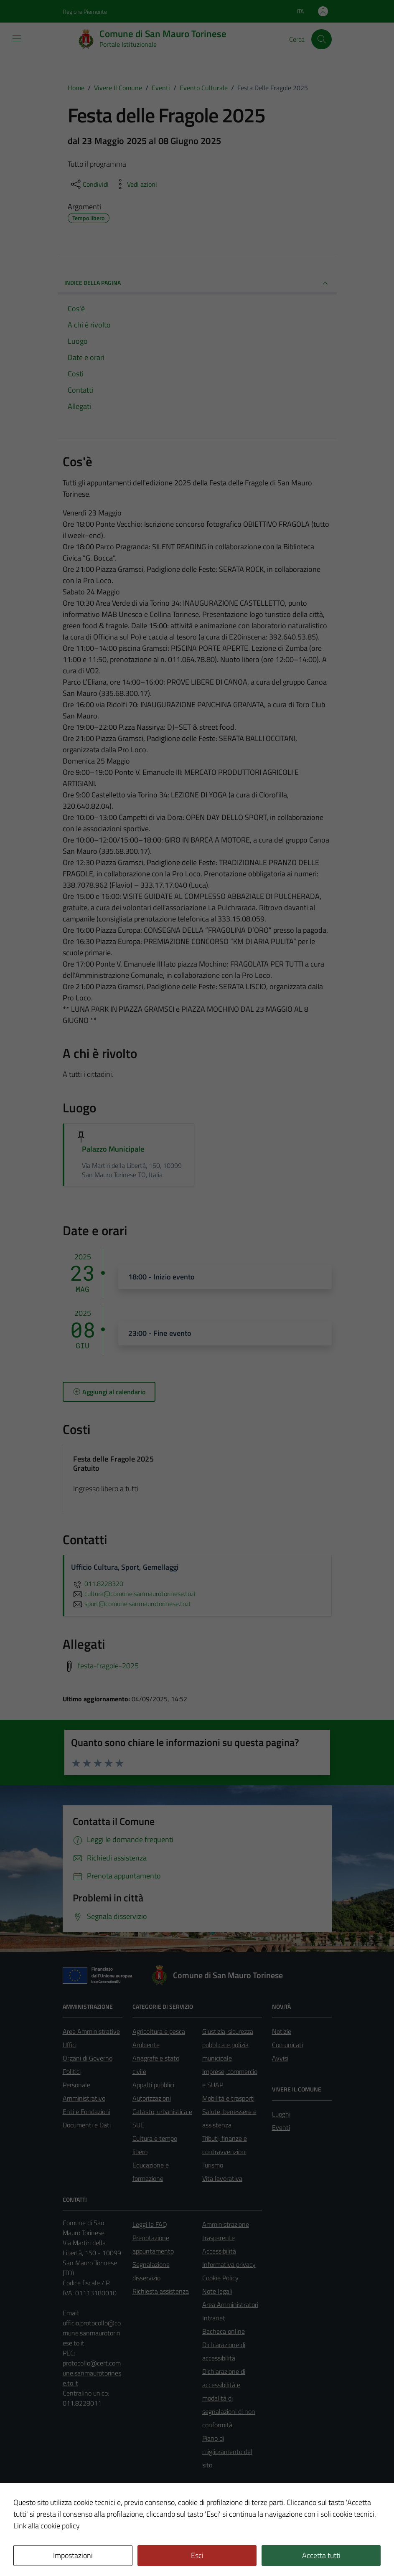  What do you see at coordinates (223, 2331) in the screenshot?
I see `Bacheca online` at bounding box center [223, 2331].